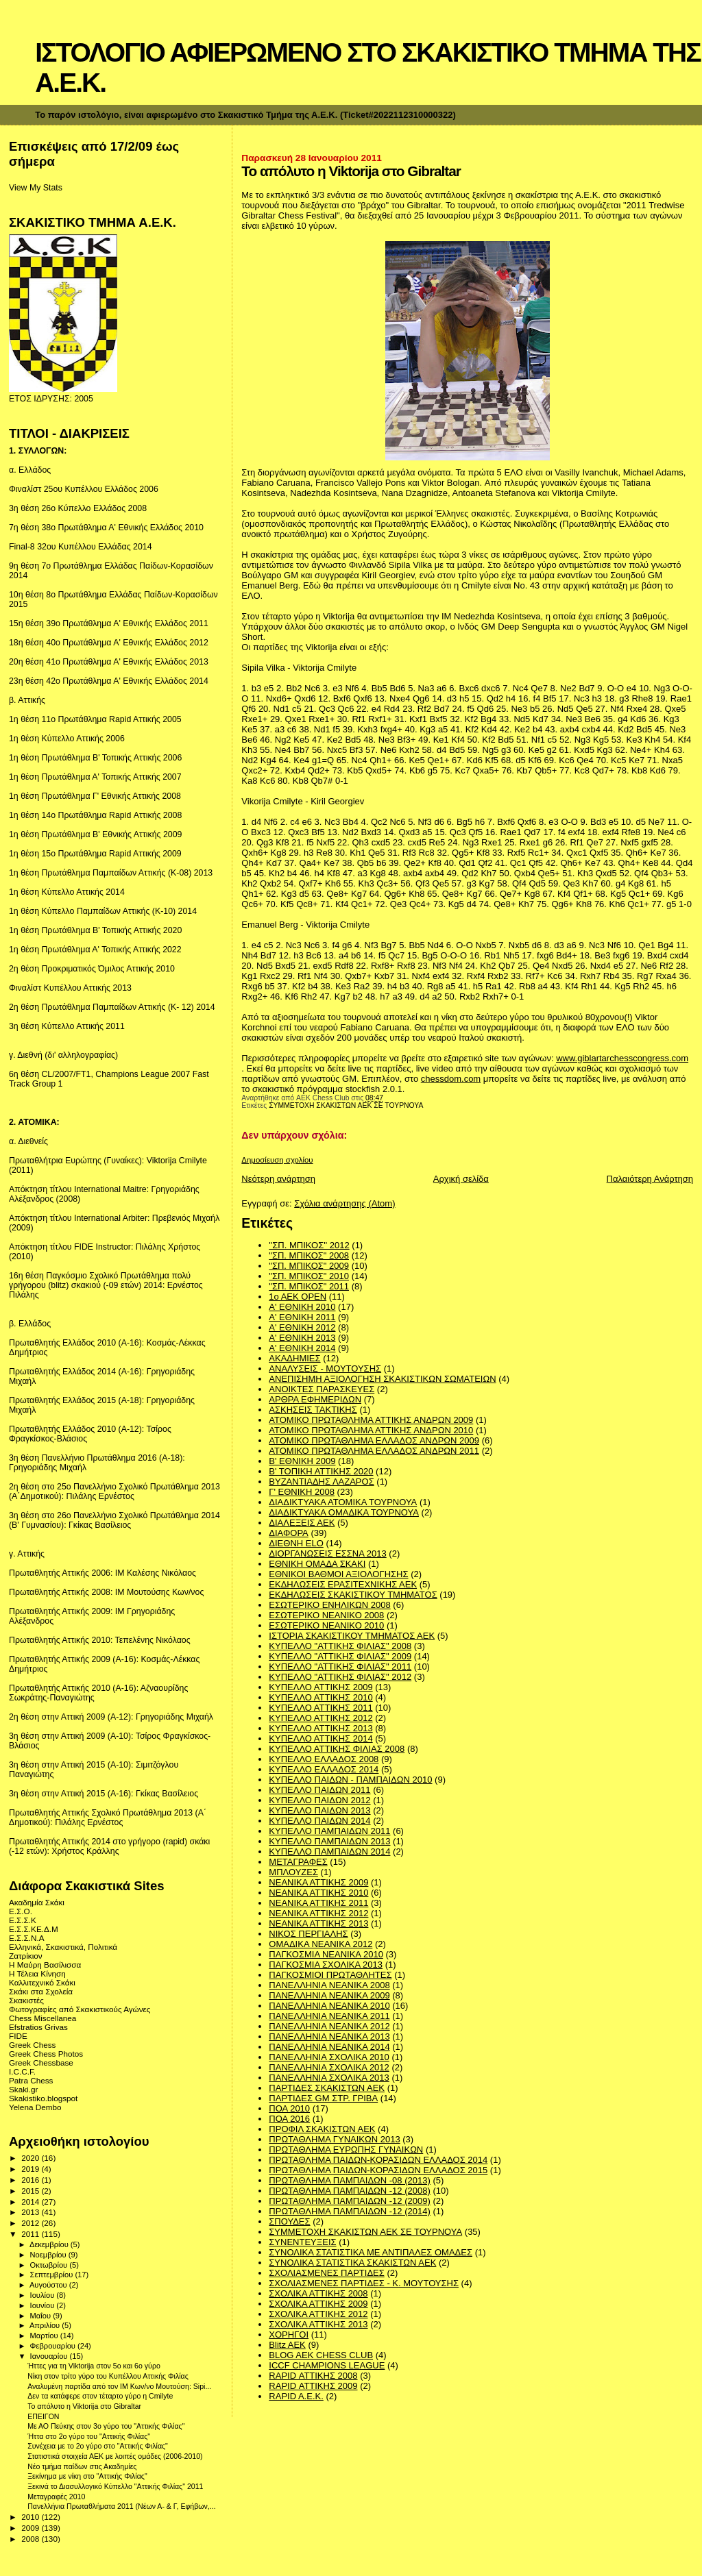 This screenshot has width=702, height=2576. I want to click on ΚΥΠΕΛΛΟ ΑΤΤΙΚΗΣ 2014, so click(320, 1738).